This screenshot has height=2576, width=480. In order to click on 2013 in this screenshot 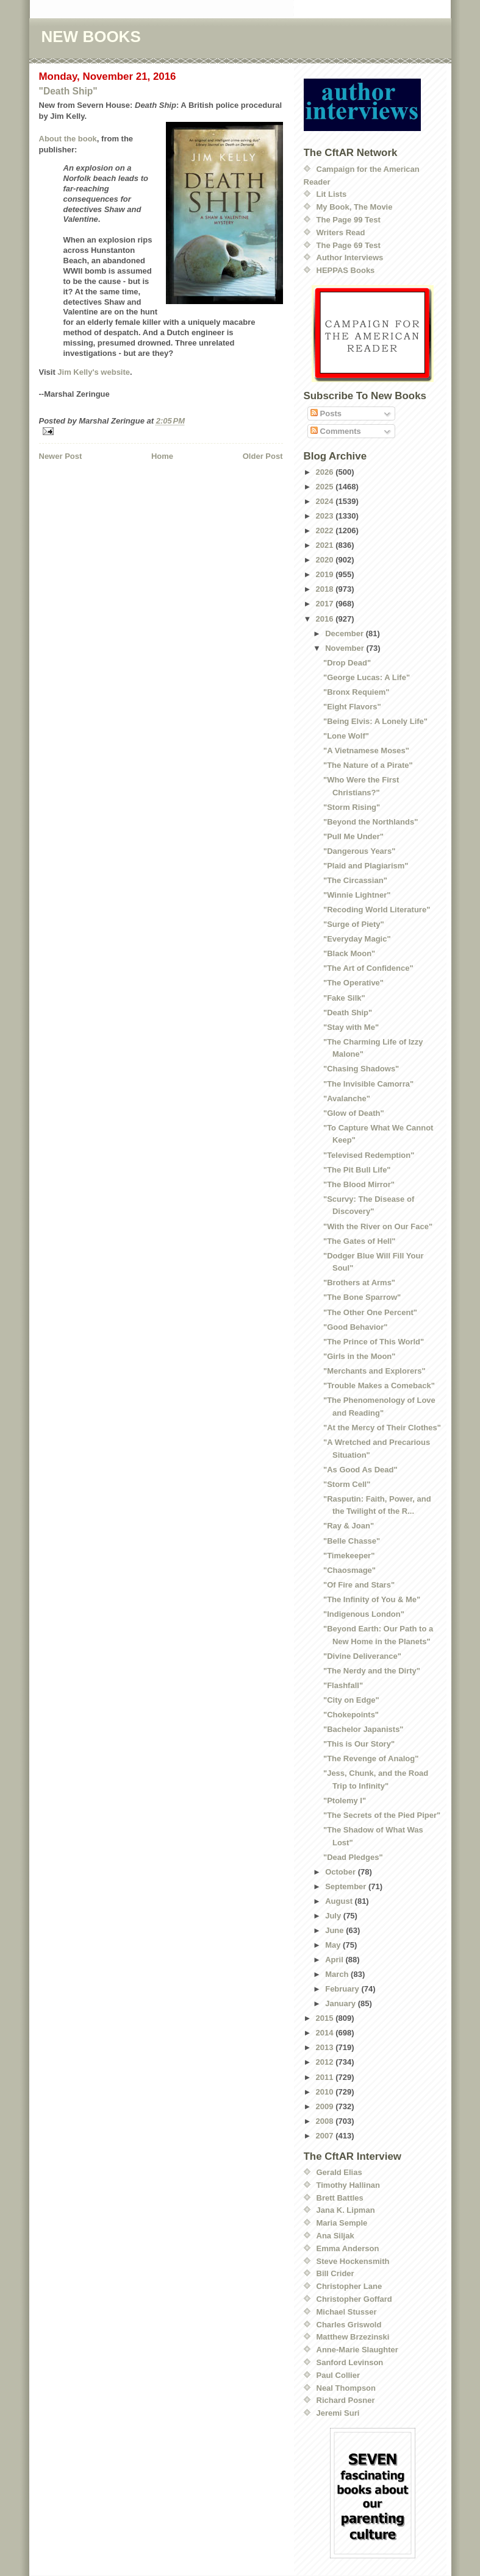, I will do `click(326, 2047)`.